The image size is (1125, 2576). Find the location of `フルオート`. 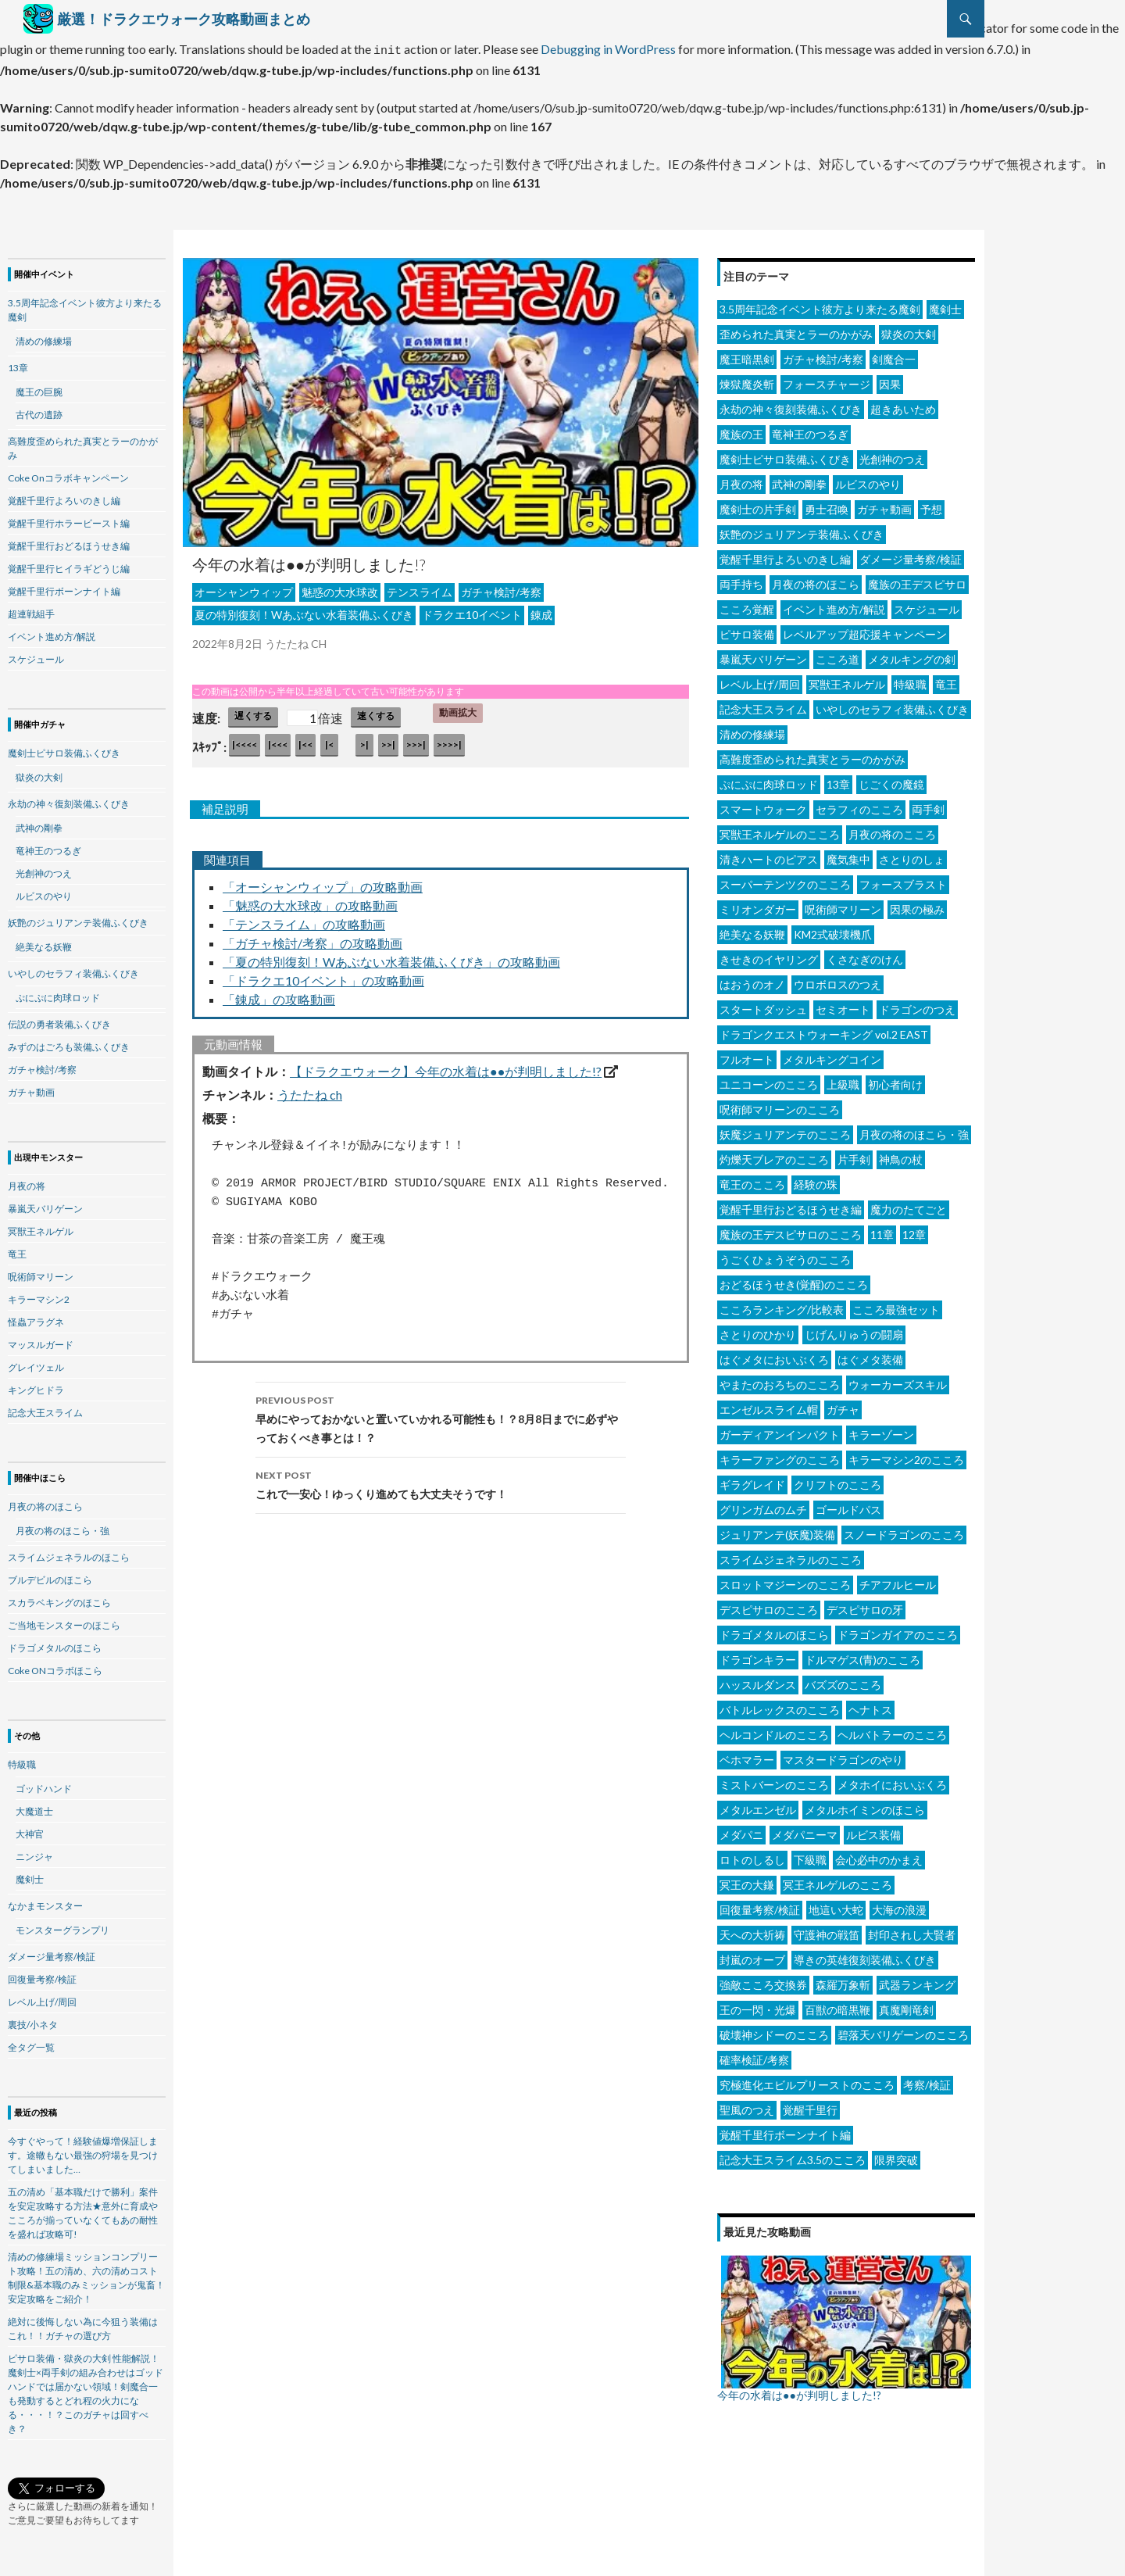

フルオート is located at coordinates (747, 1054).